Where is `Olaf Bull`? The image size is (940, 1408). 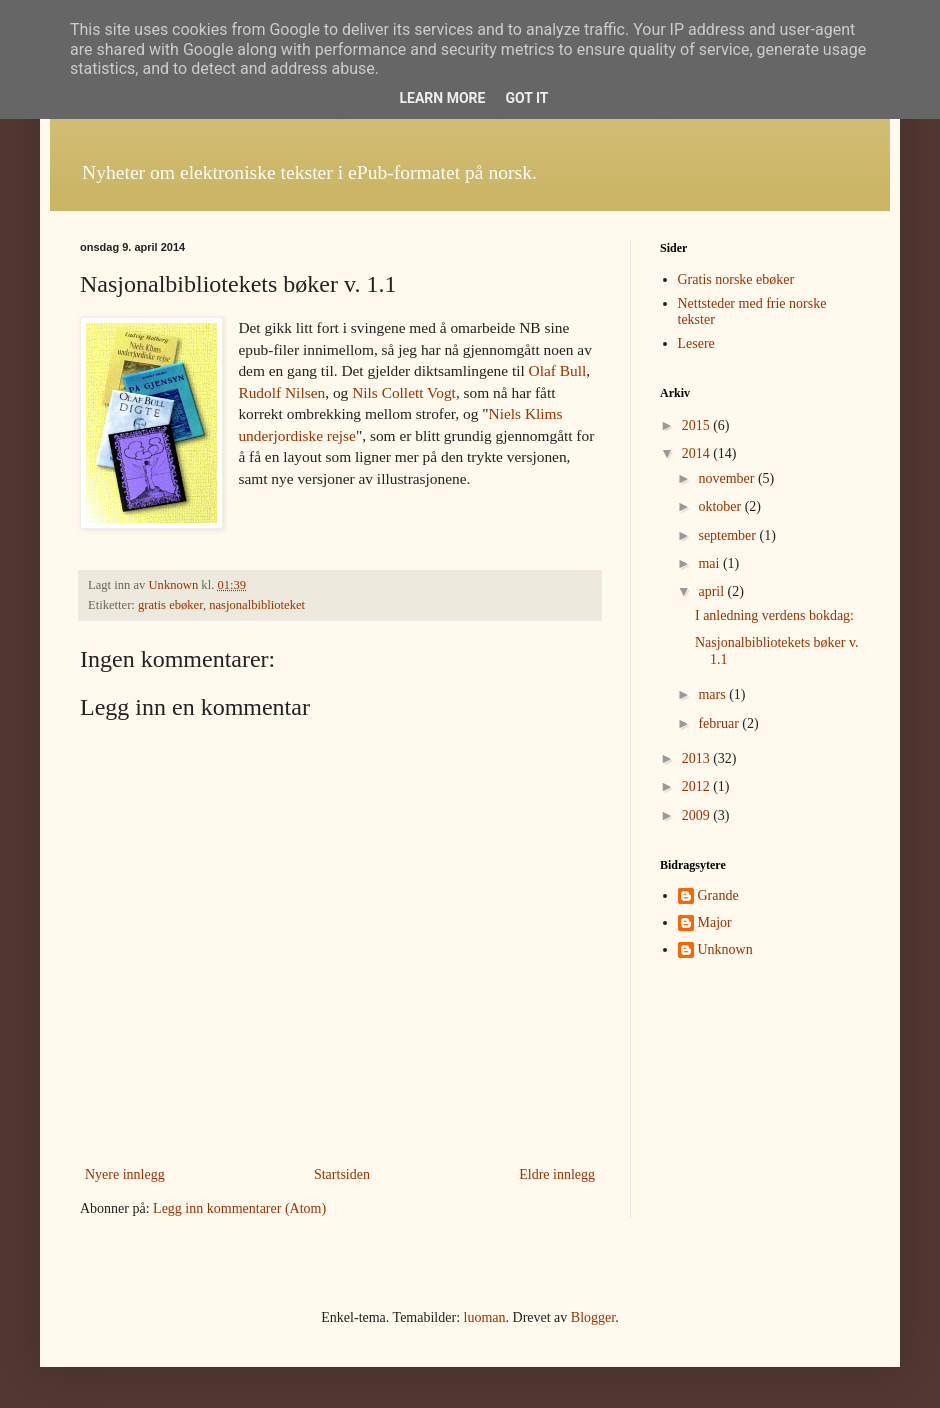
Olaf Bull is located at coordinates (558, 370).